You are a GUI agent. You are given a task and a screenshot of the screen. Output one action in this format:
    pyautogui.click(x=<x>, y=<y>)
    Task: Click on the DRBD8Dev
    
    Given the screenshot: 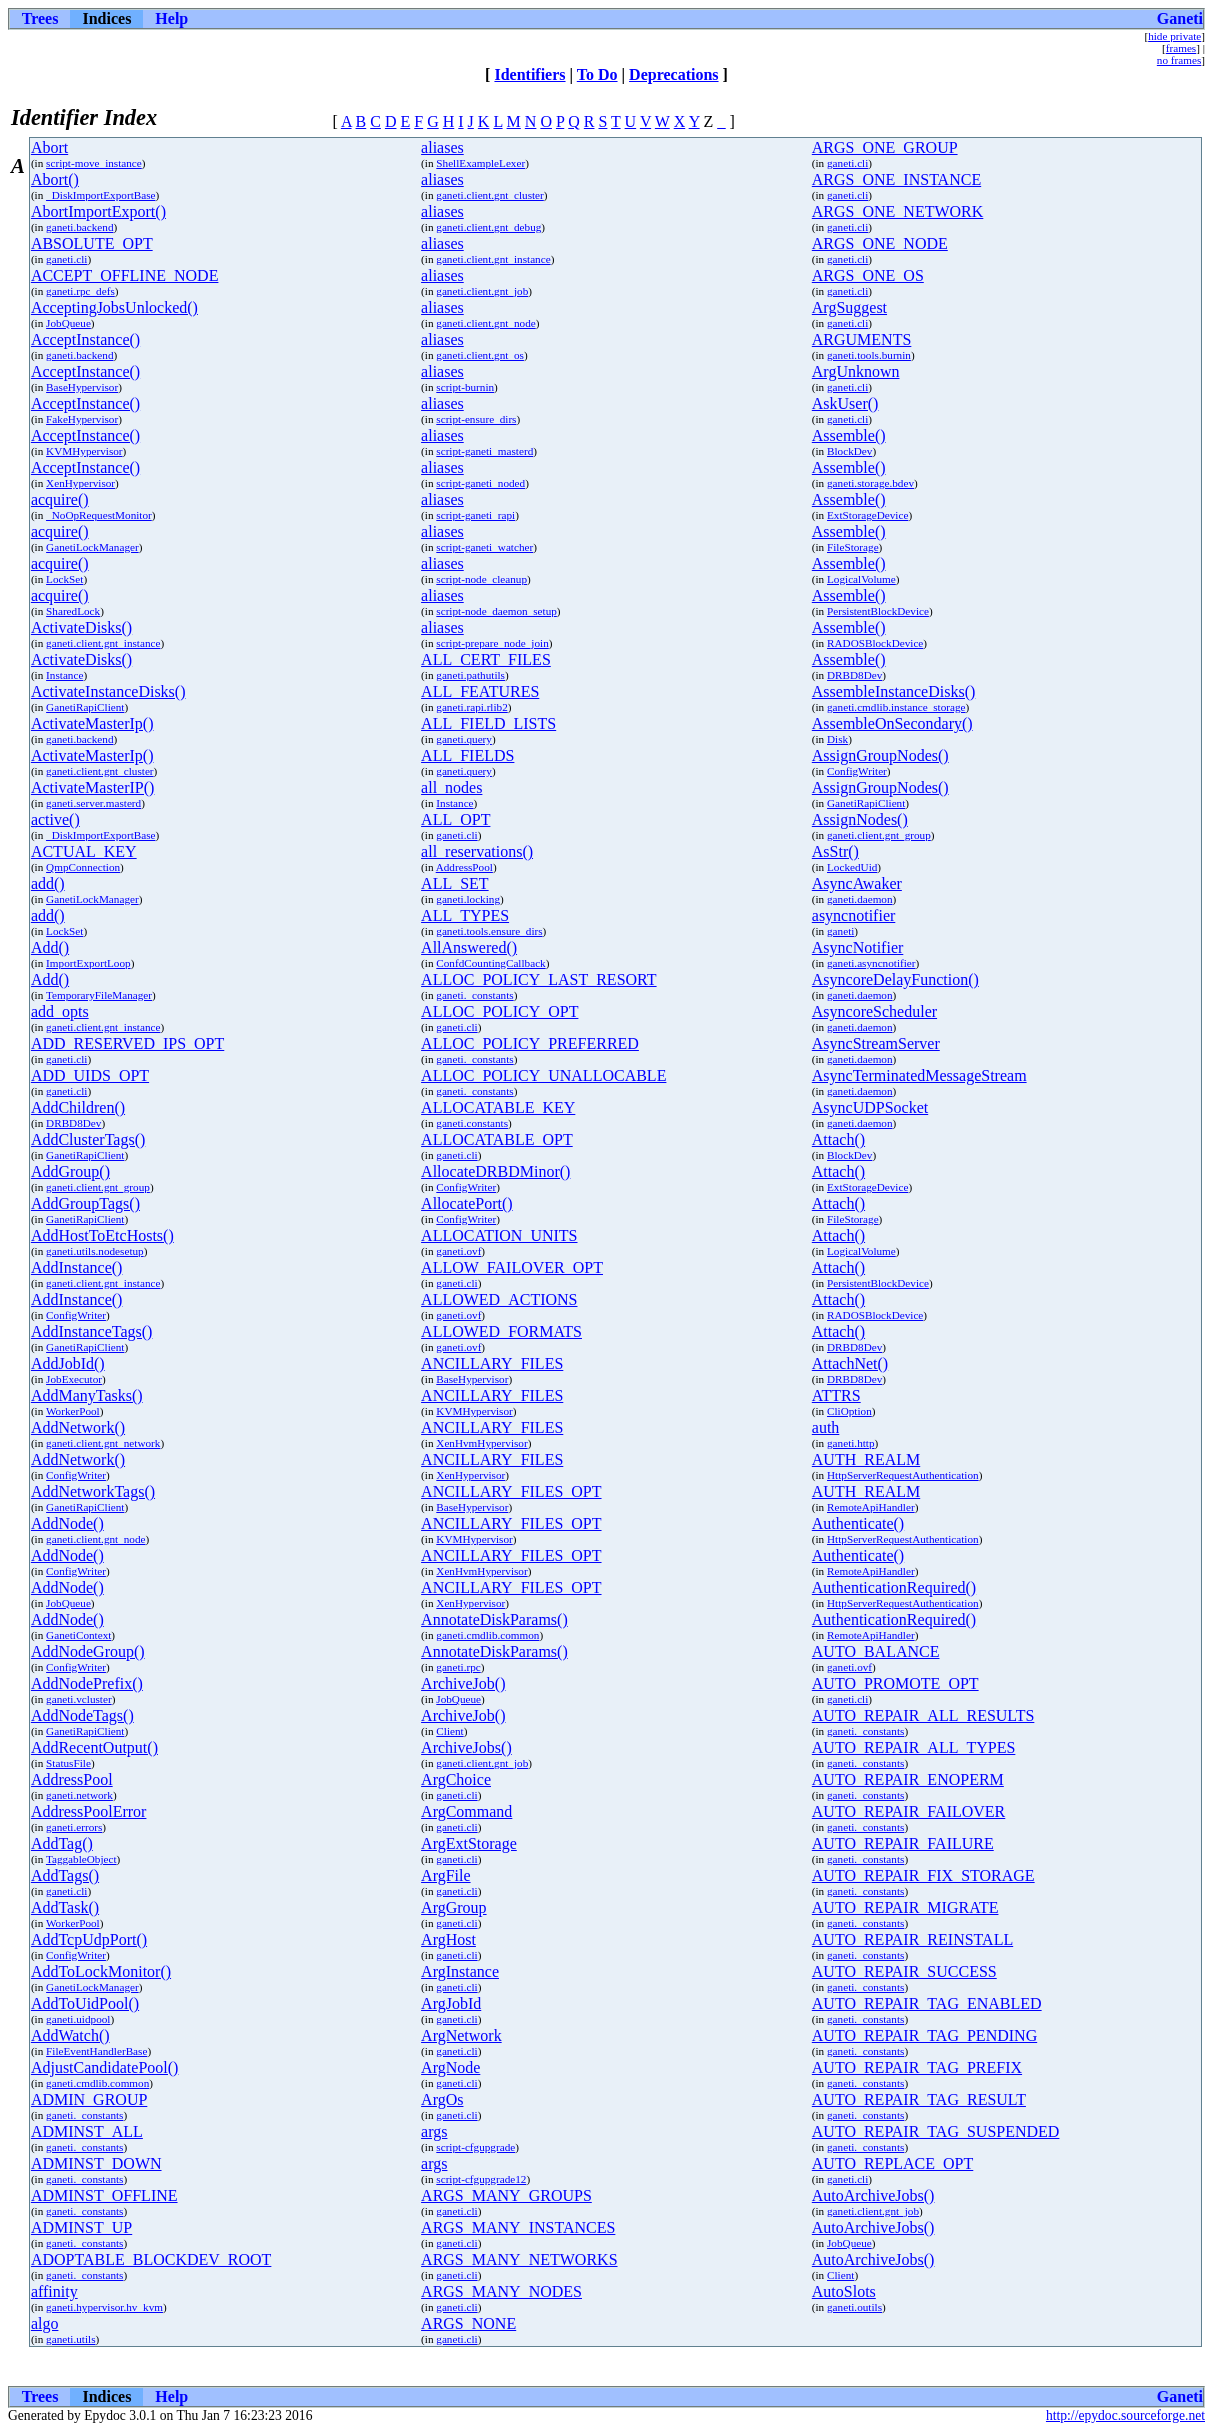 What is the action you would take?
    pyautogui.click(x=854, y=675)
    